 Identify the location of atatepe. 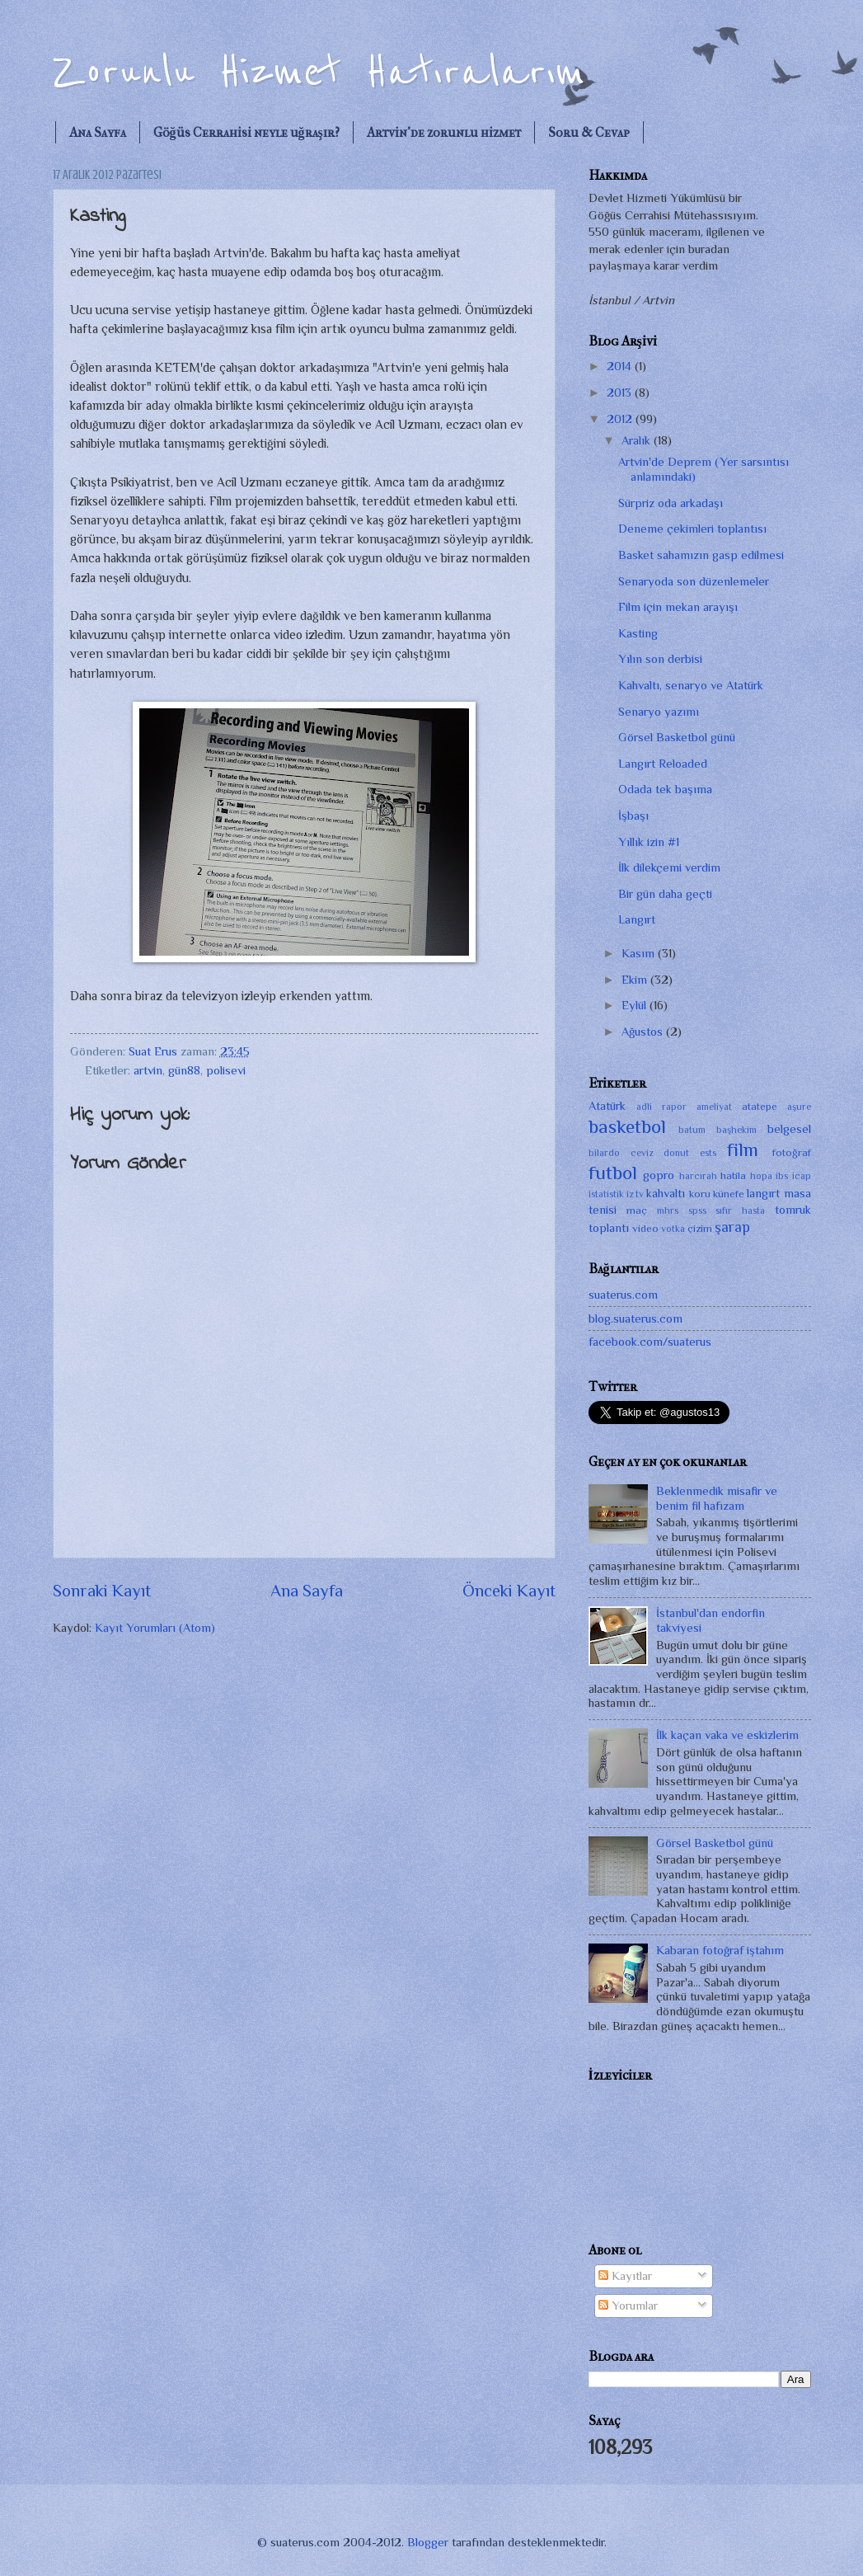
(759, 1106).